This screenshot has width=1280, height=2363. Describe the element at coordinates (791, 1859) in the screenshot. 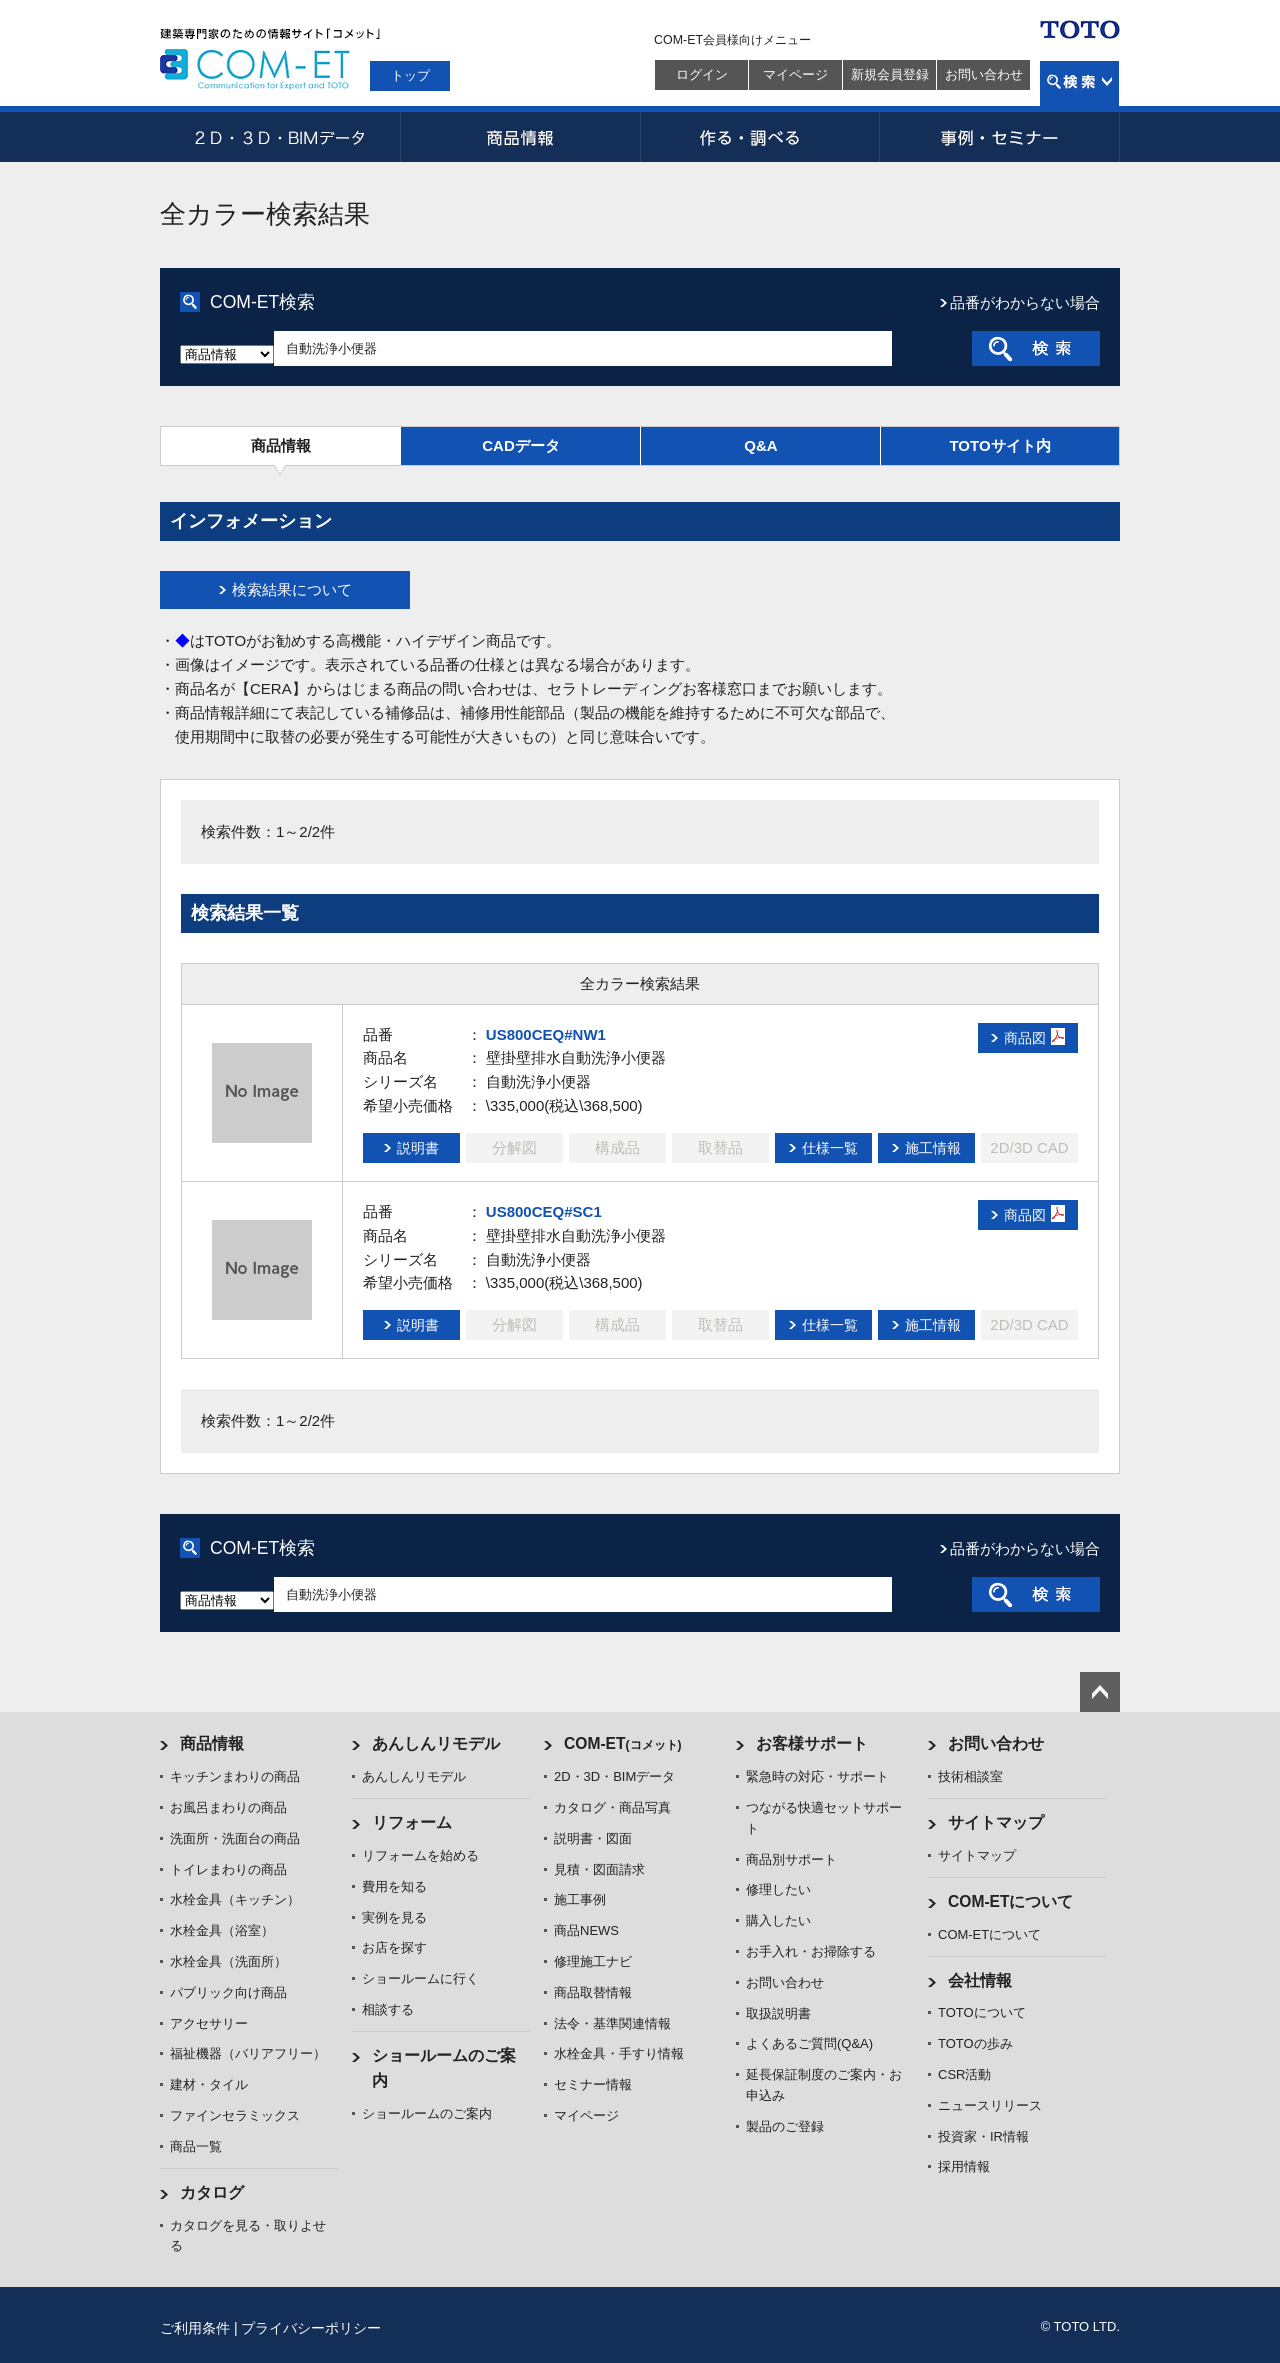

I see `商品別サポート` at that location.